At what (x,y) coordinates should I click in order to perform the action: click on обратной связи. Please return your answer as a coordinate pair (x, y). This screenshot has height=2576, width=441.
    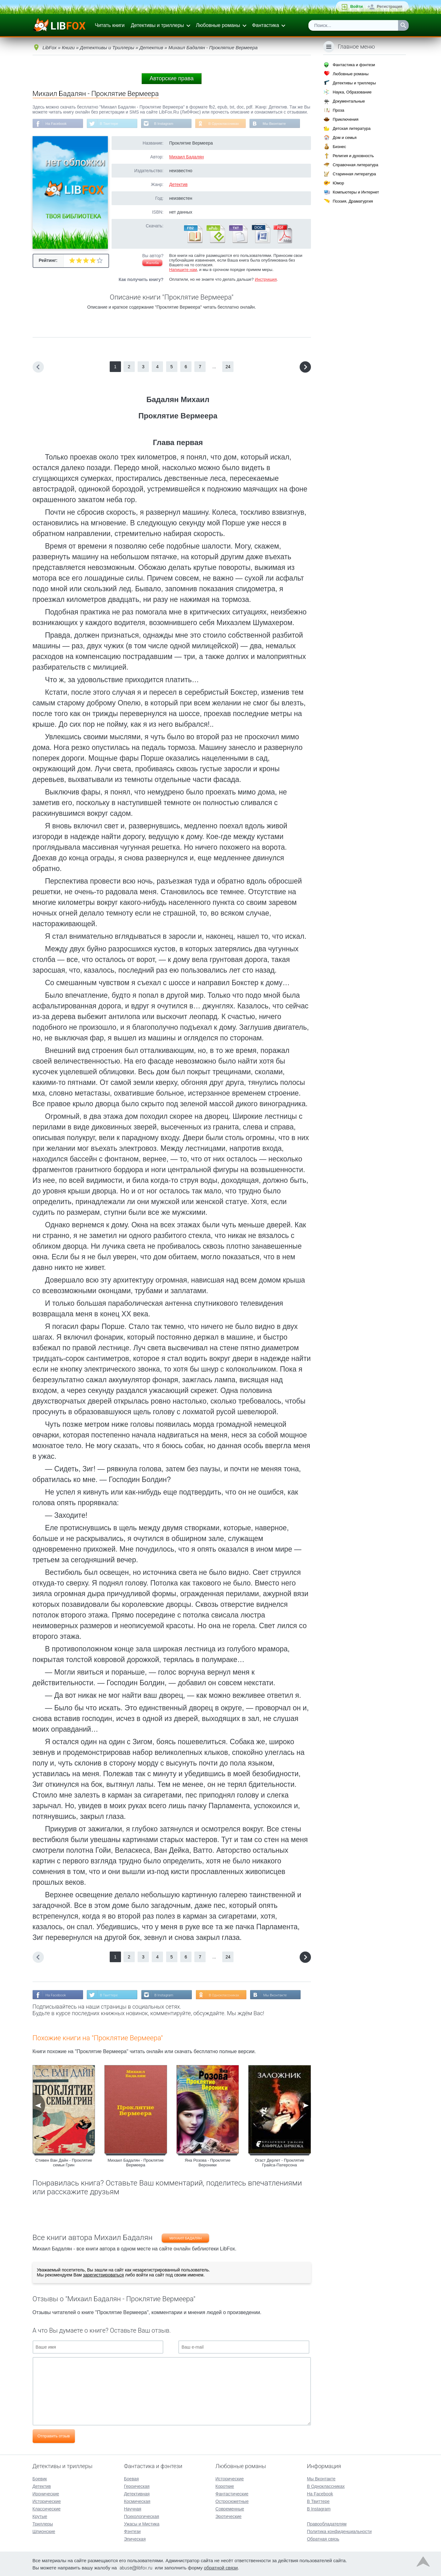
    Looking at the image, I should click on (221, 2567).